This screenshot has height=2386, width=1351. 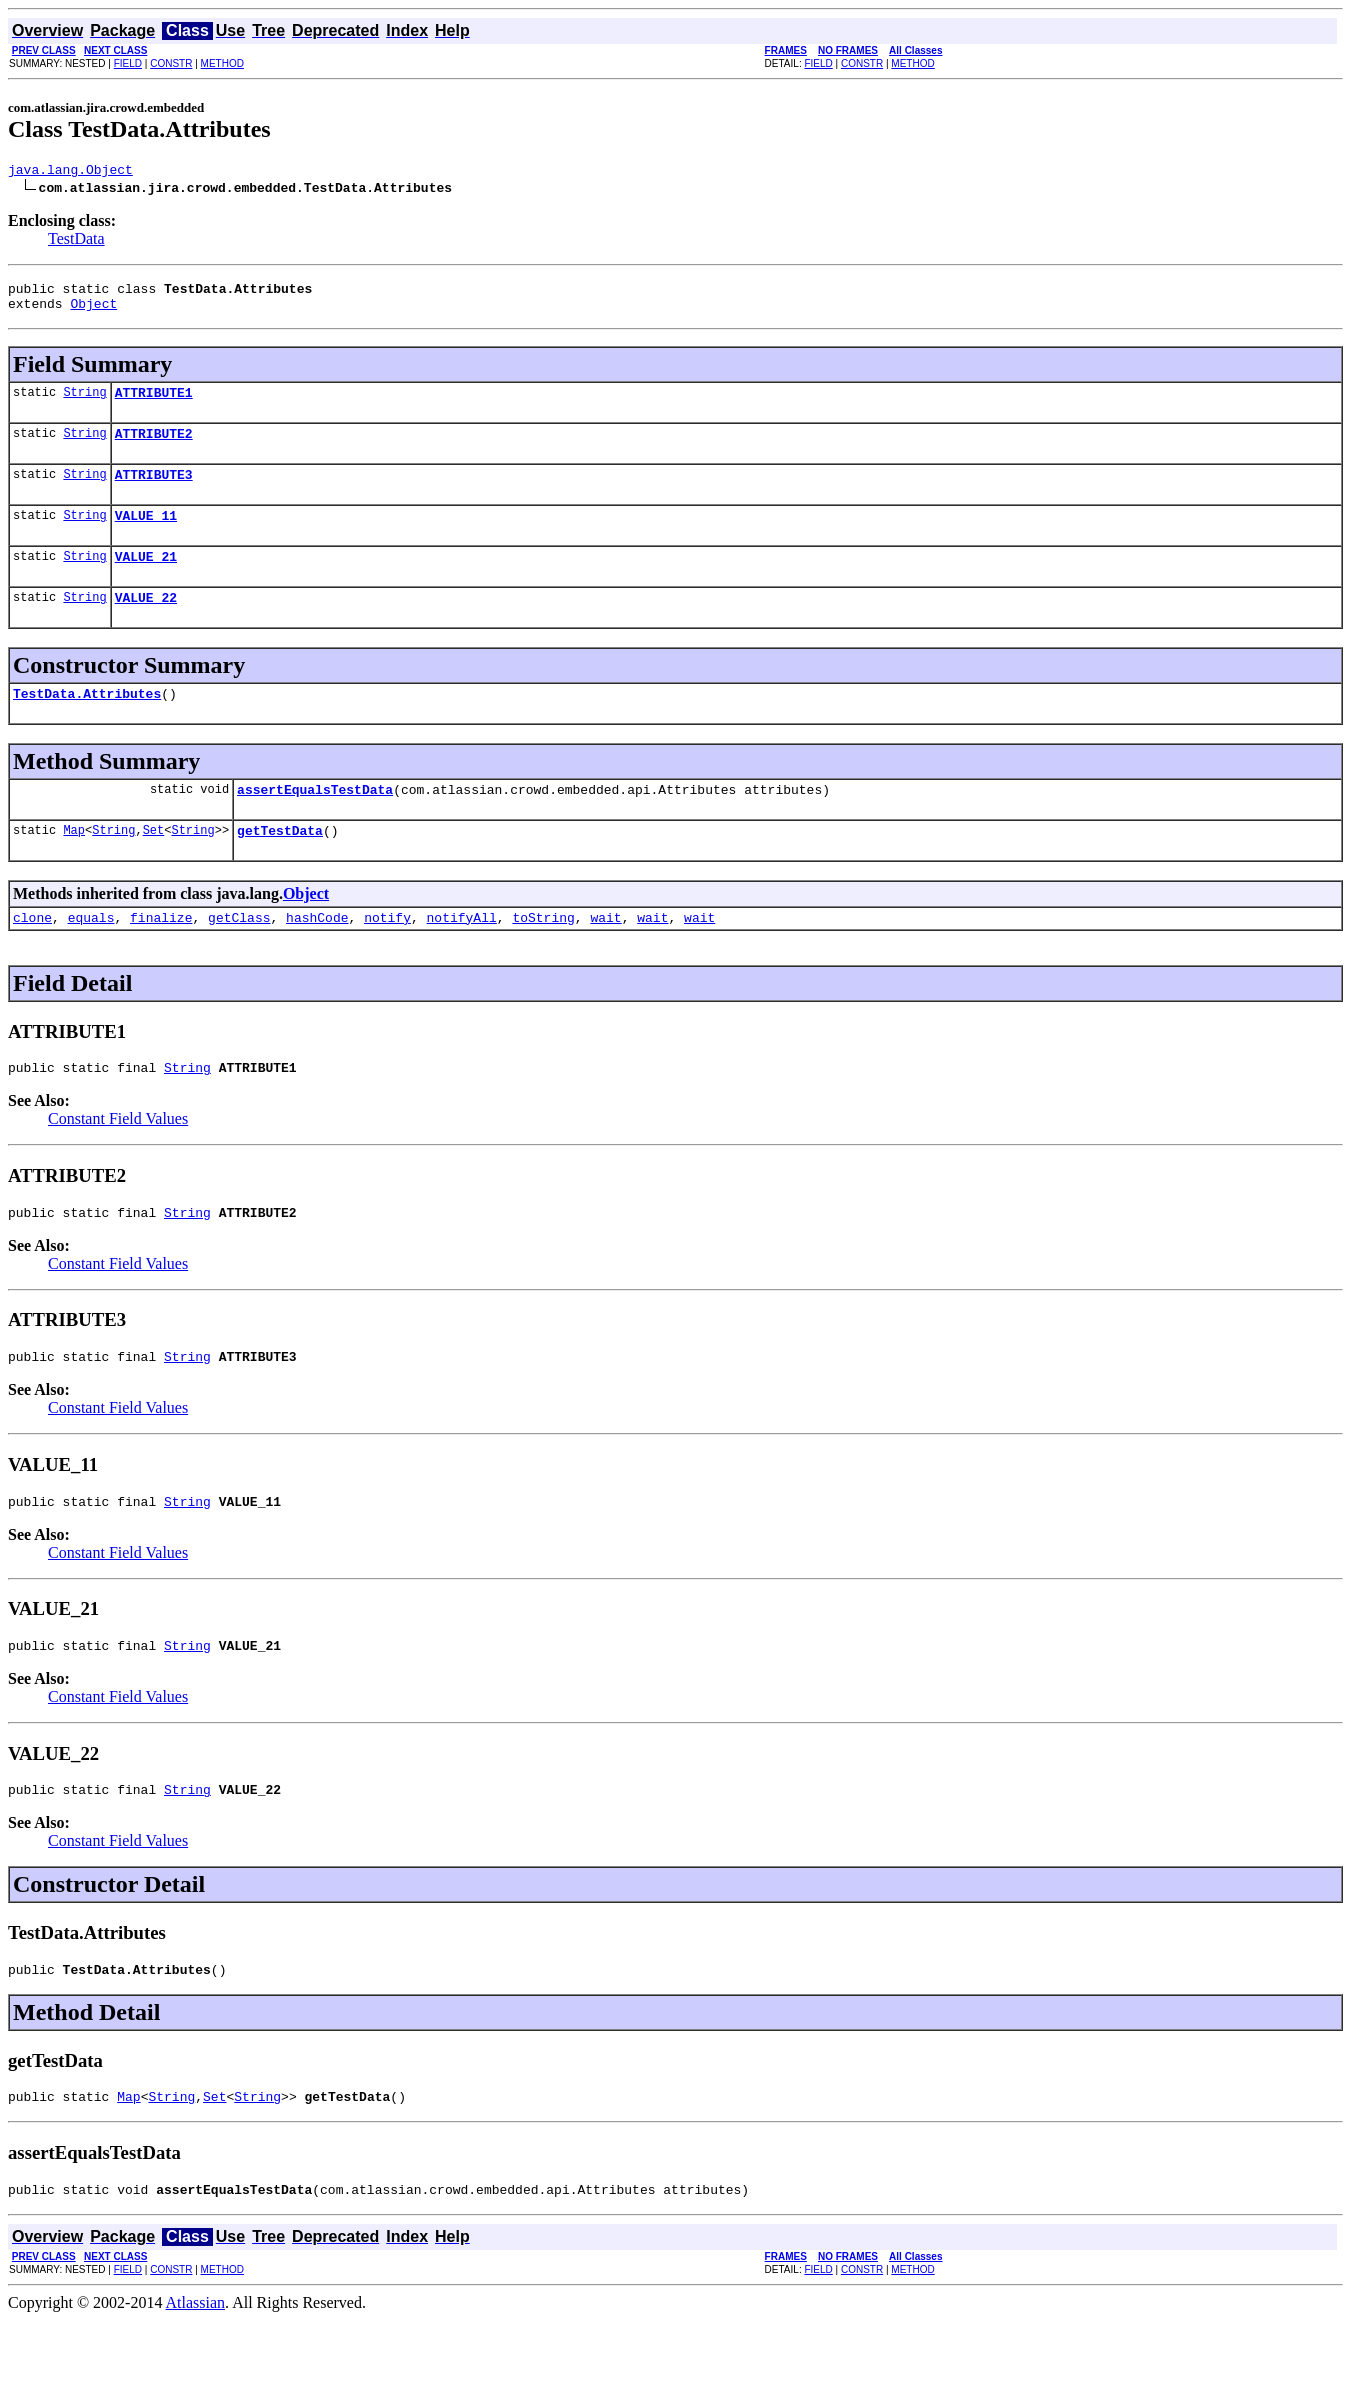 What do you see at coordinates (128, 63) in the screenshot?
I see `FIELD` at bounding box center [128, 63].